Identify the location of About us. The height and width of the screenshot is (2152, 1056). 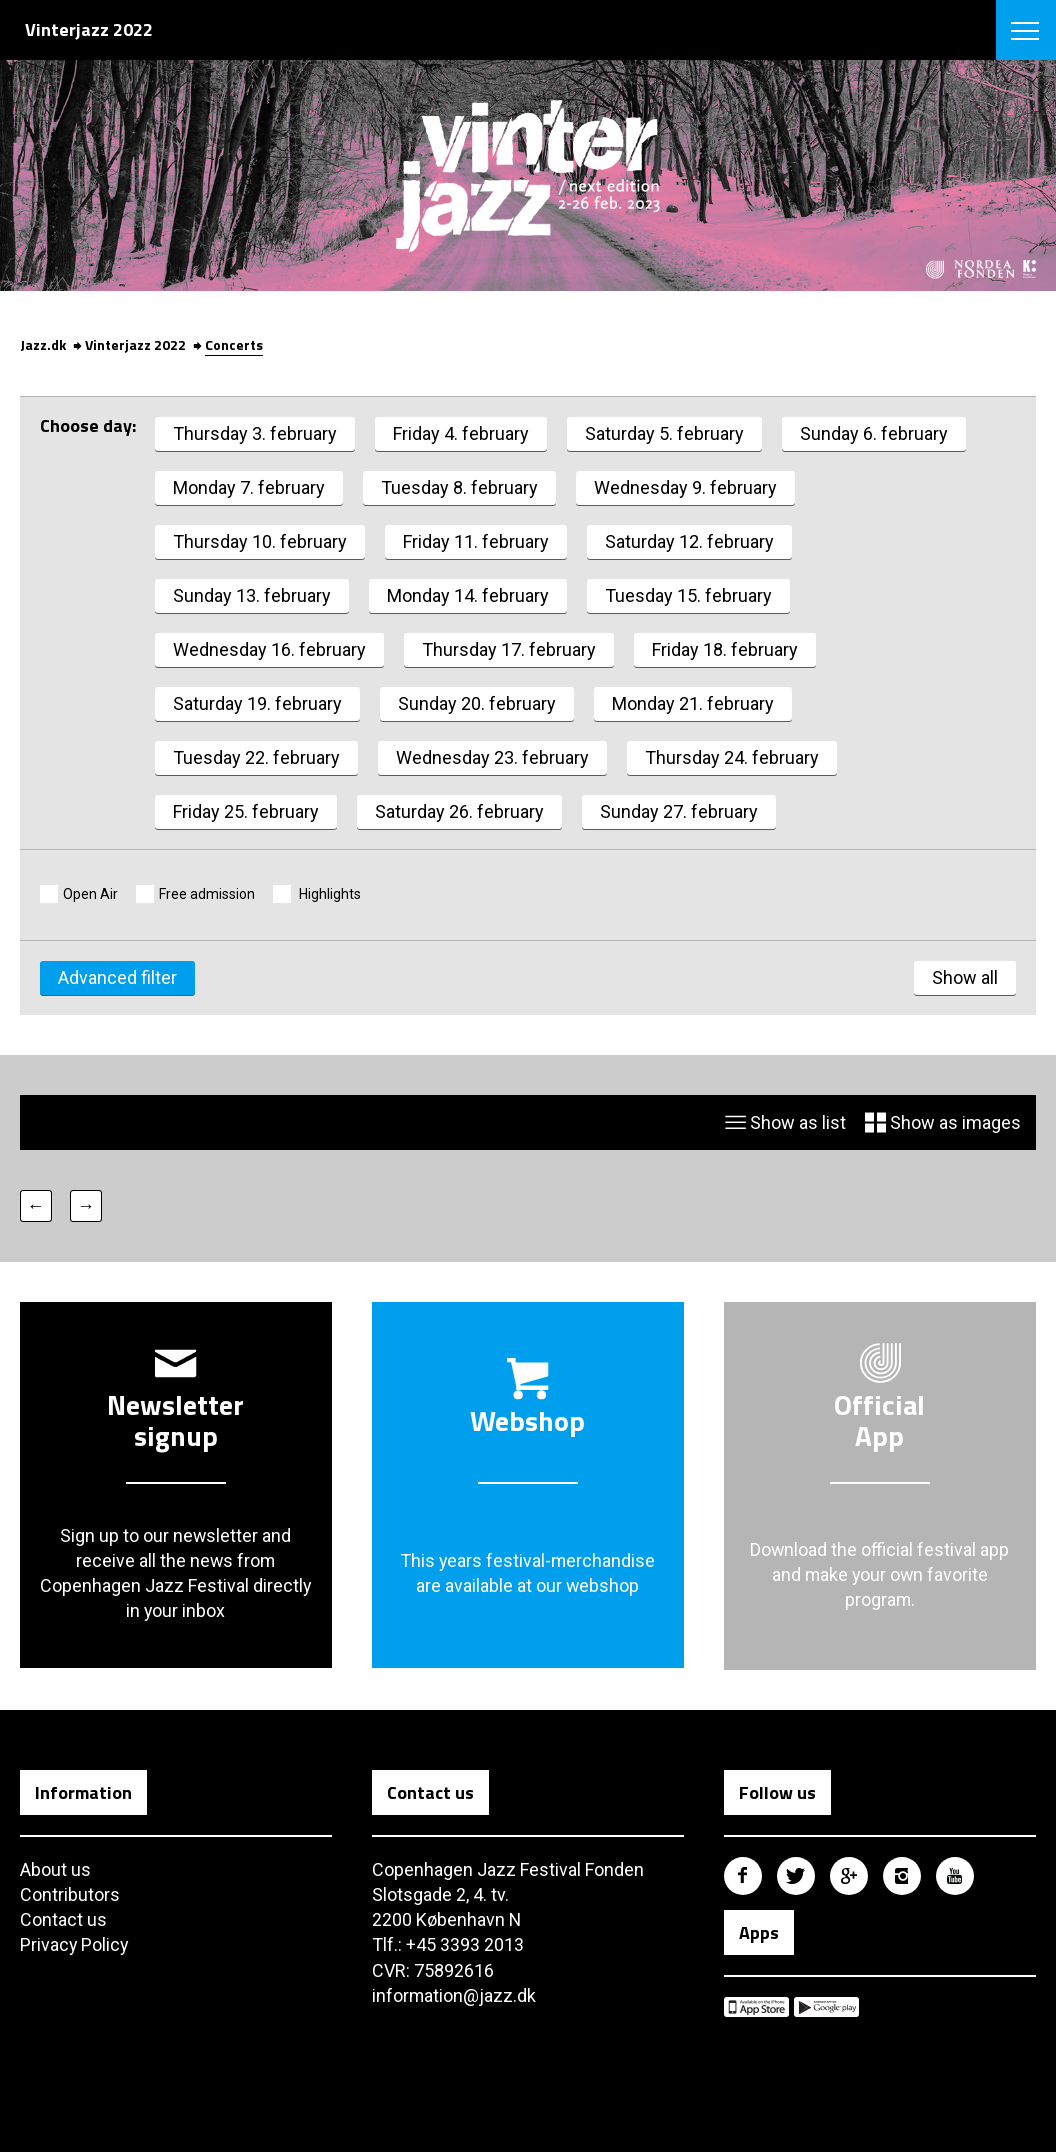
(55, 1869).